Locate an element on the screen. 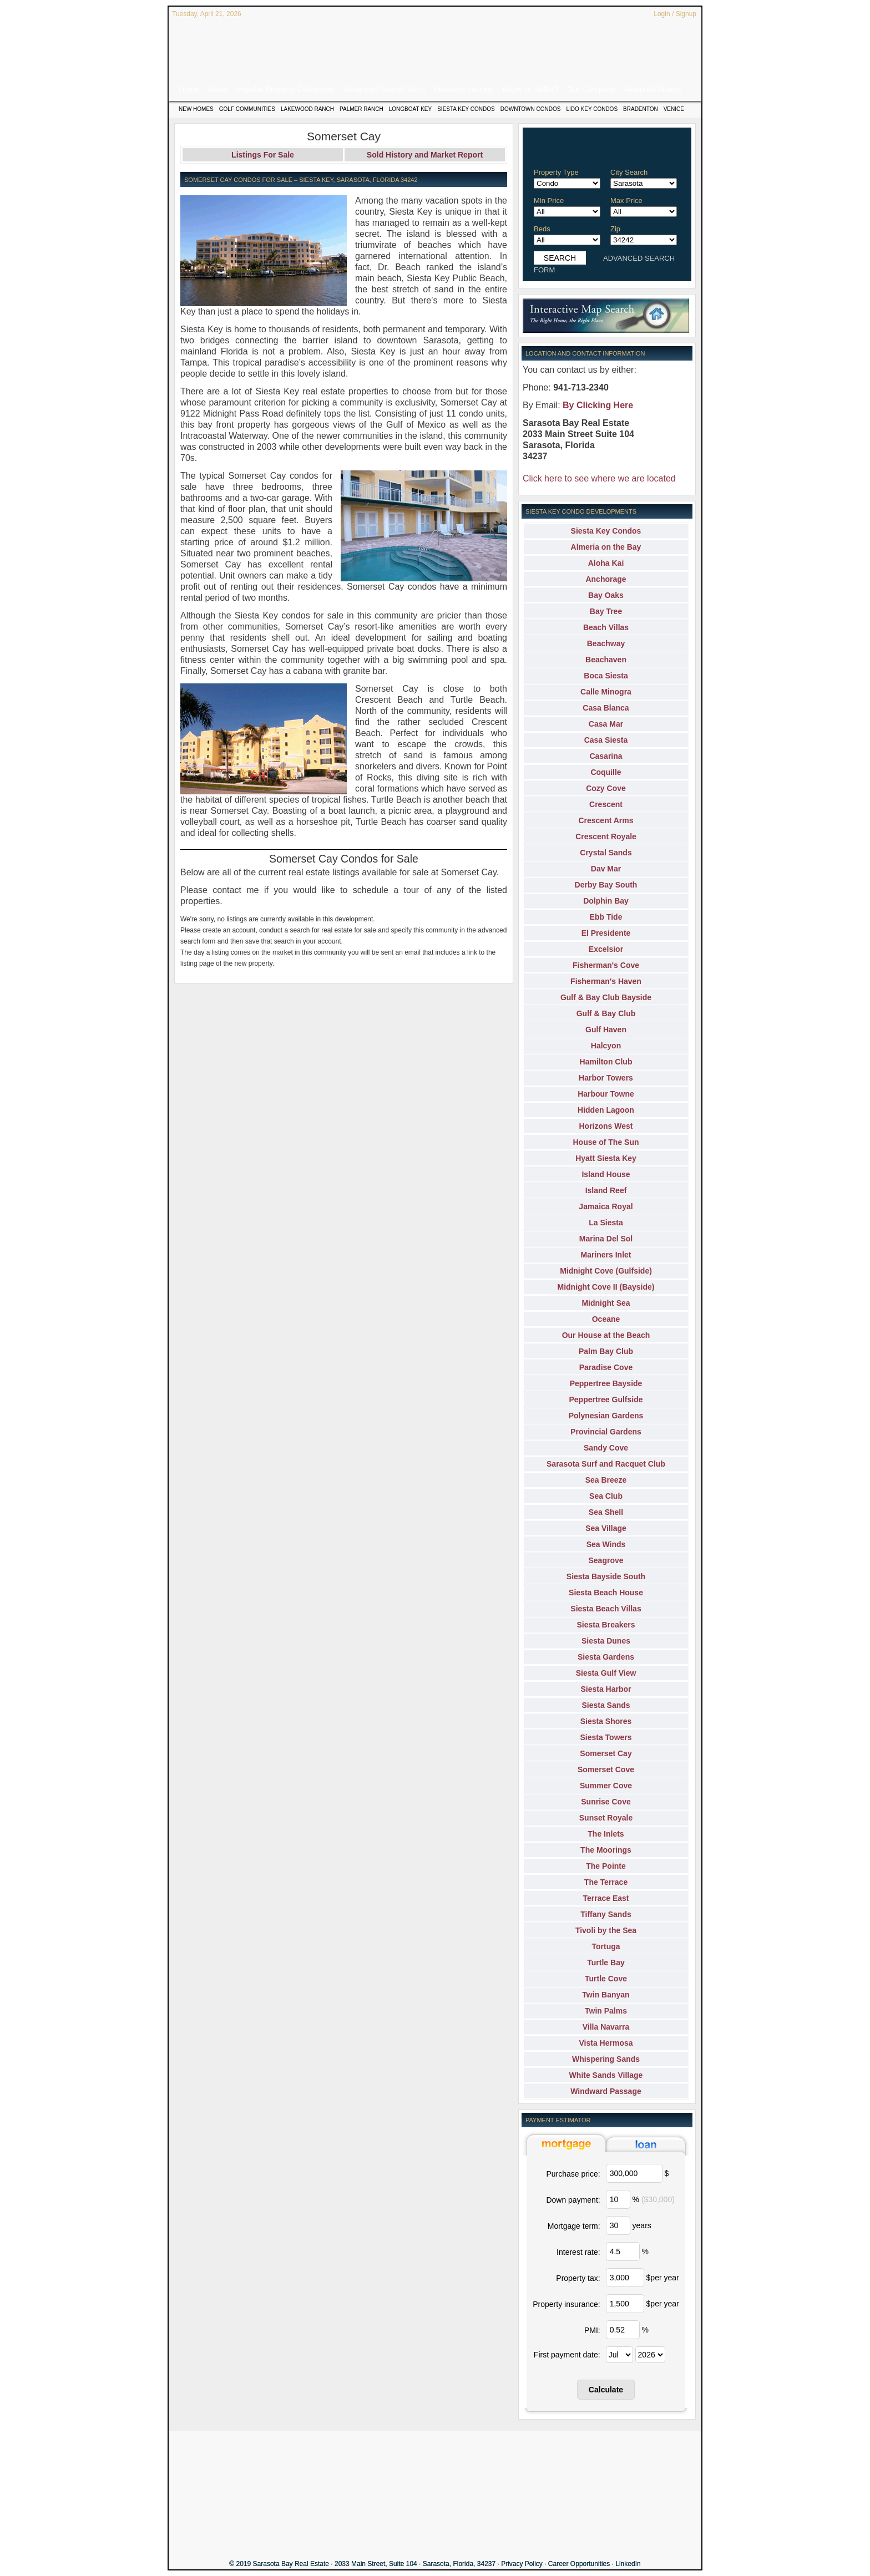 This screenshot has width=870, height=2576. Sea Village is located at coordinates (605, 1528).